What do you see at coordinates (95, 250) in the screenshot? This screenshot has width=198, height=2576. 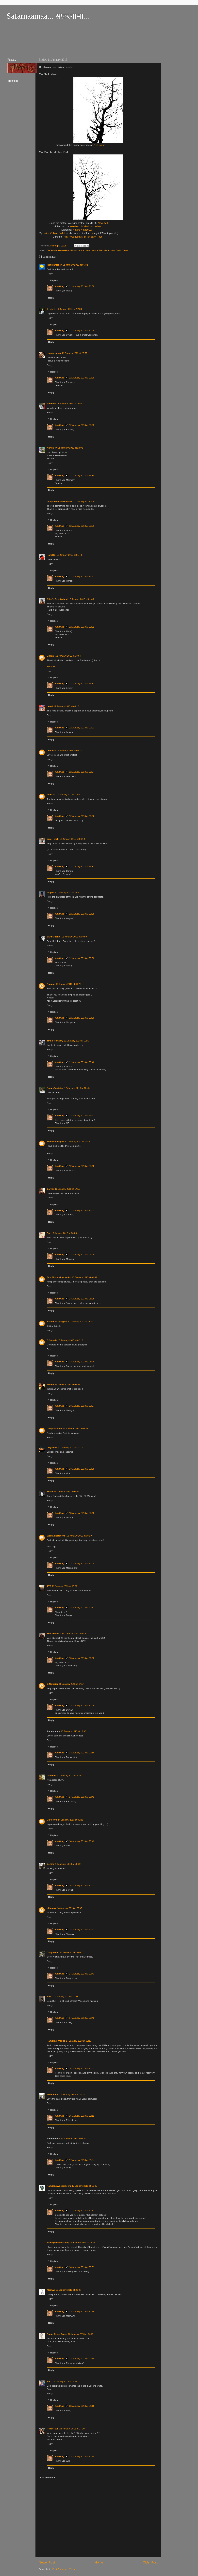 I see `nature` at bounding box center [95, 250].